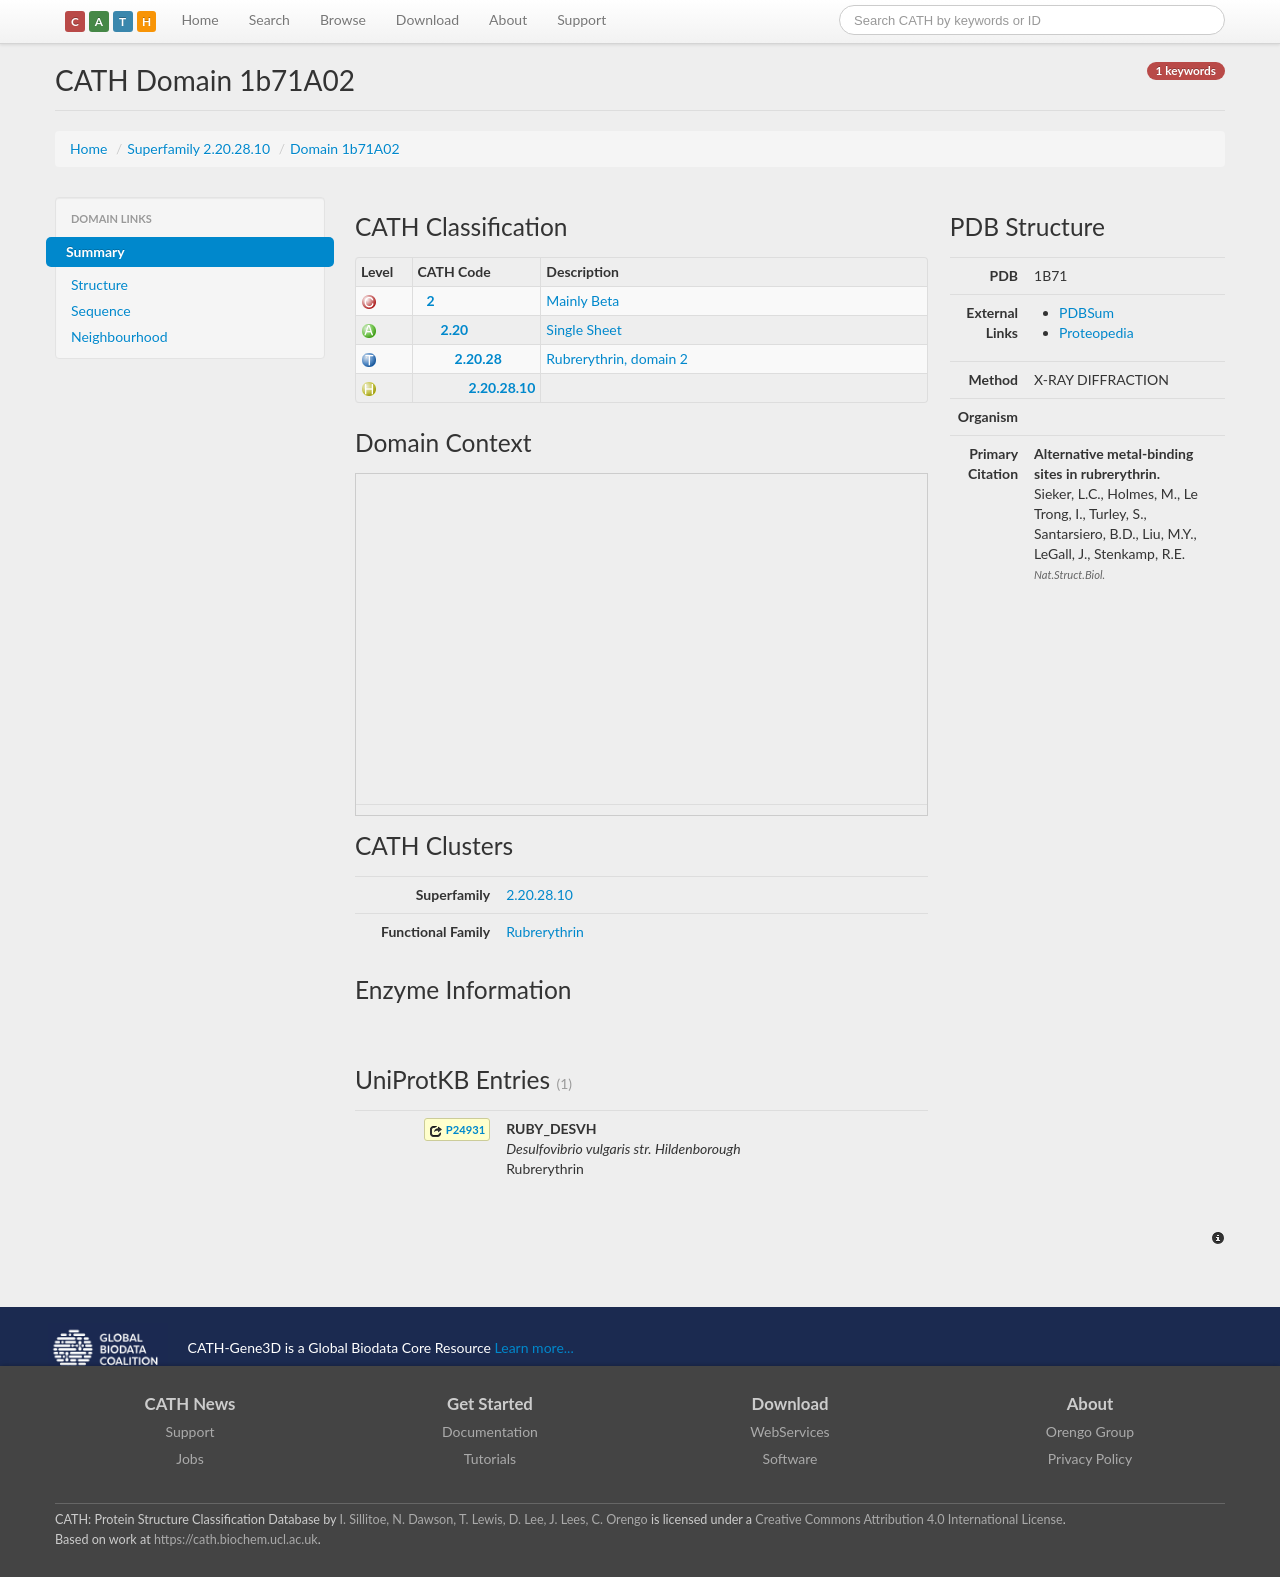 The image size is (1280, 1577). What do you see at coordinates (236, 1539) in the screenshot?
I see `https://cath.biochem.ucl.ac.uk` at bounding box center [236, 1539].